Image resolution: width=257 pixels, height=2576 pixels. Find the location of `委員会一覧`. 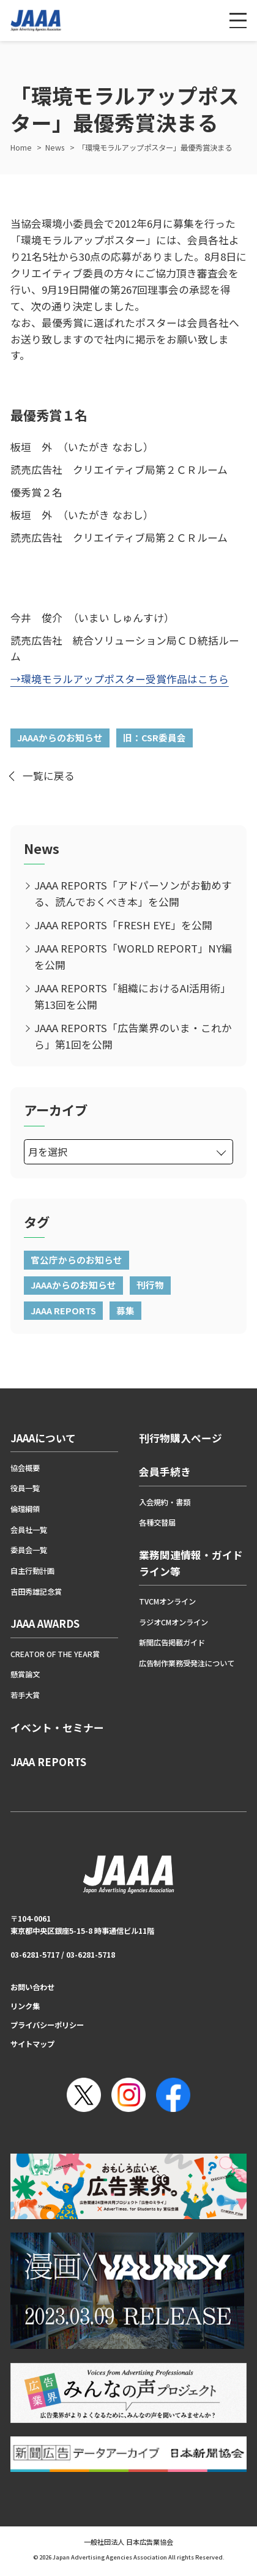

委員会一覧 is located at coordinates (28, 1550).